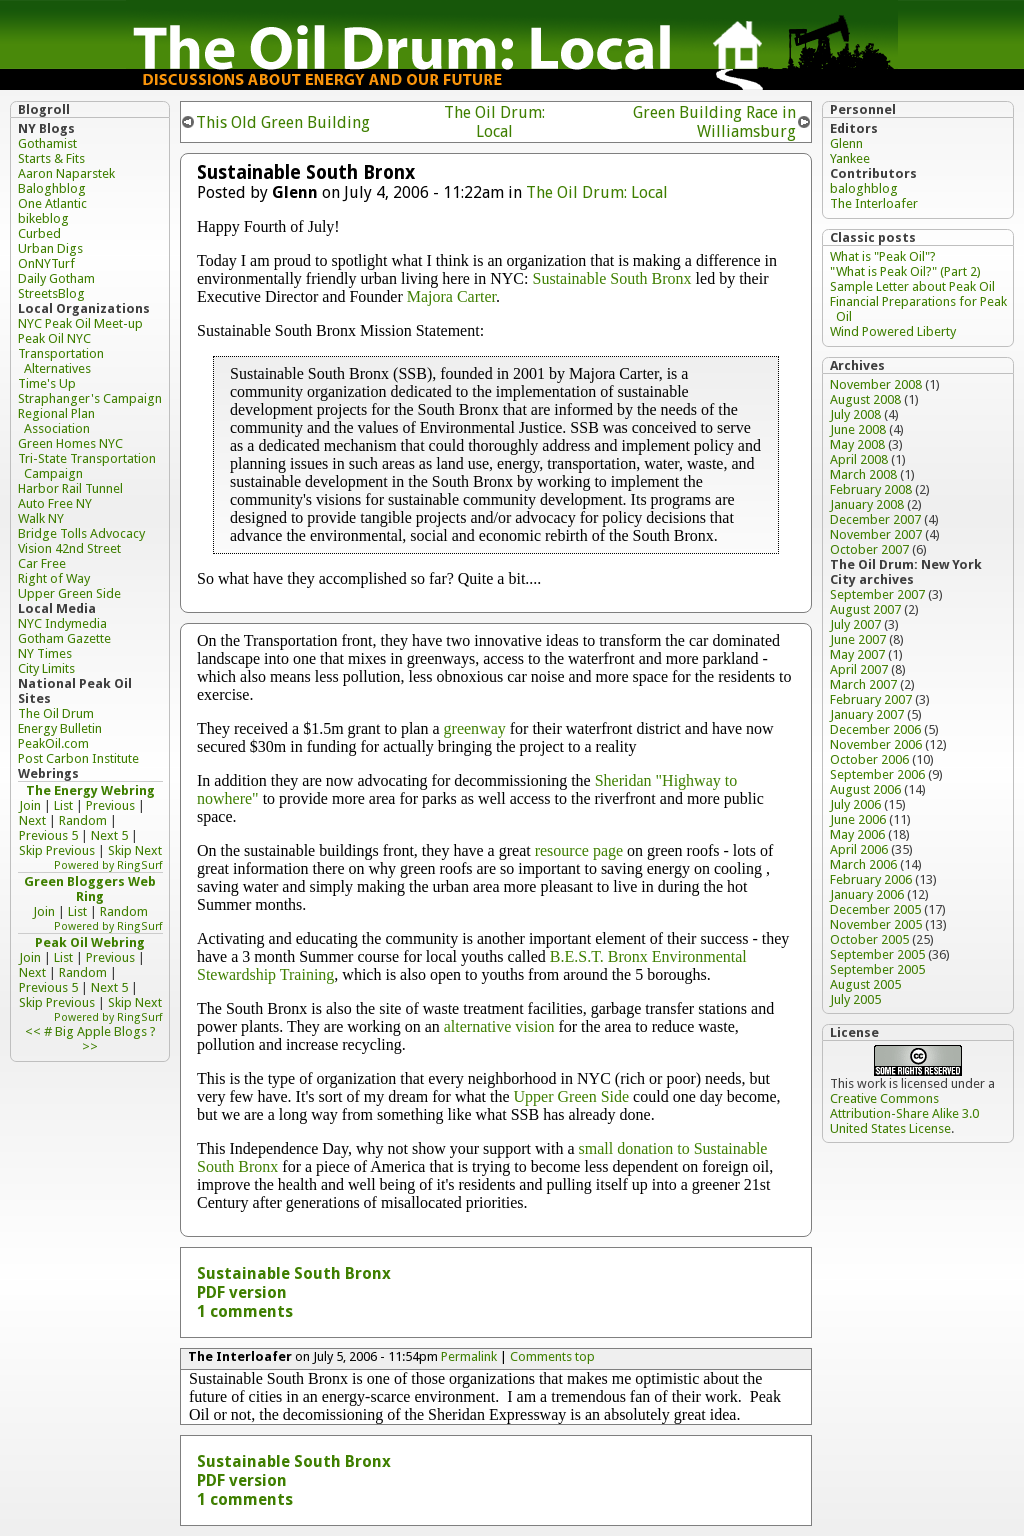 This screenshot has width=1024, height=1536. What do you see at coordinates (78, 758) in the screenshot?
I see `Post Carbon Institute` at bounding box center [78, 758].